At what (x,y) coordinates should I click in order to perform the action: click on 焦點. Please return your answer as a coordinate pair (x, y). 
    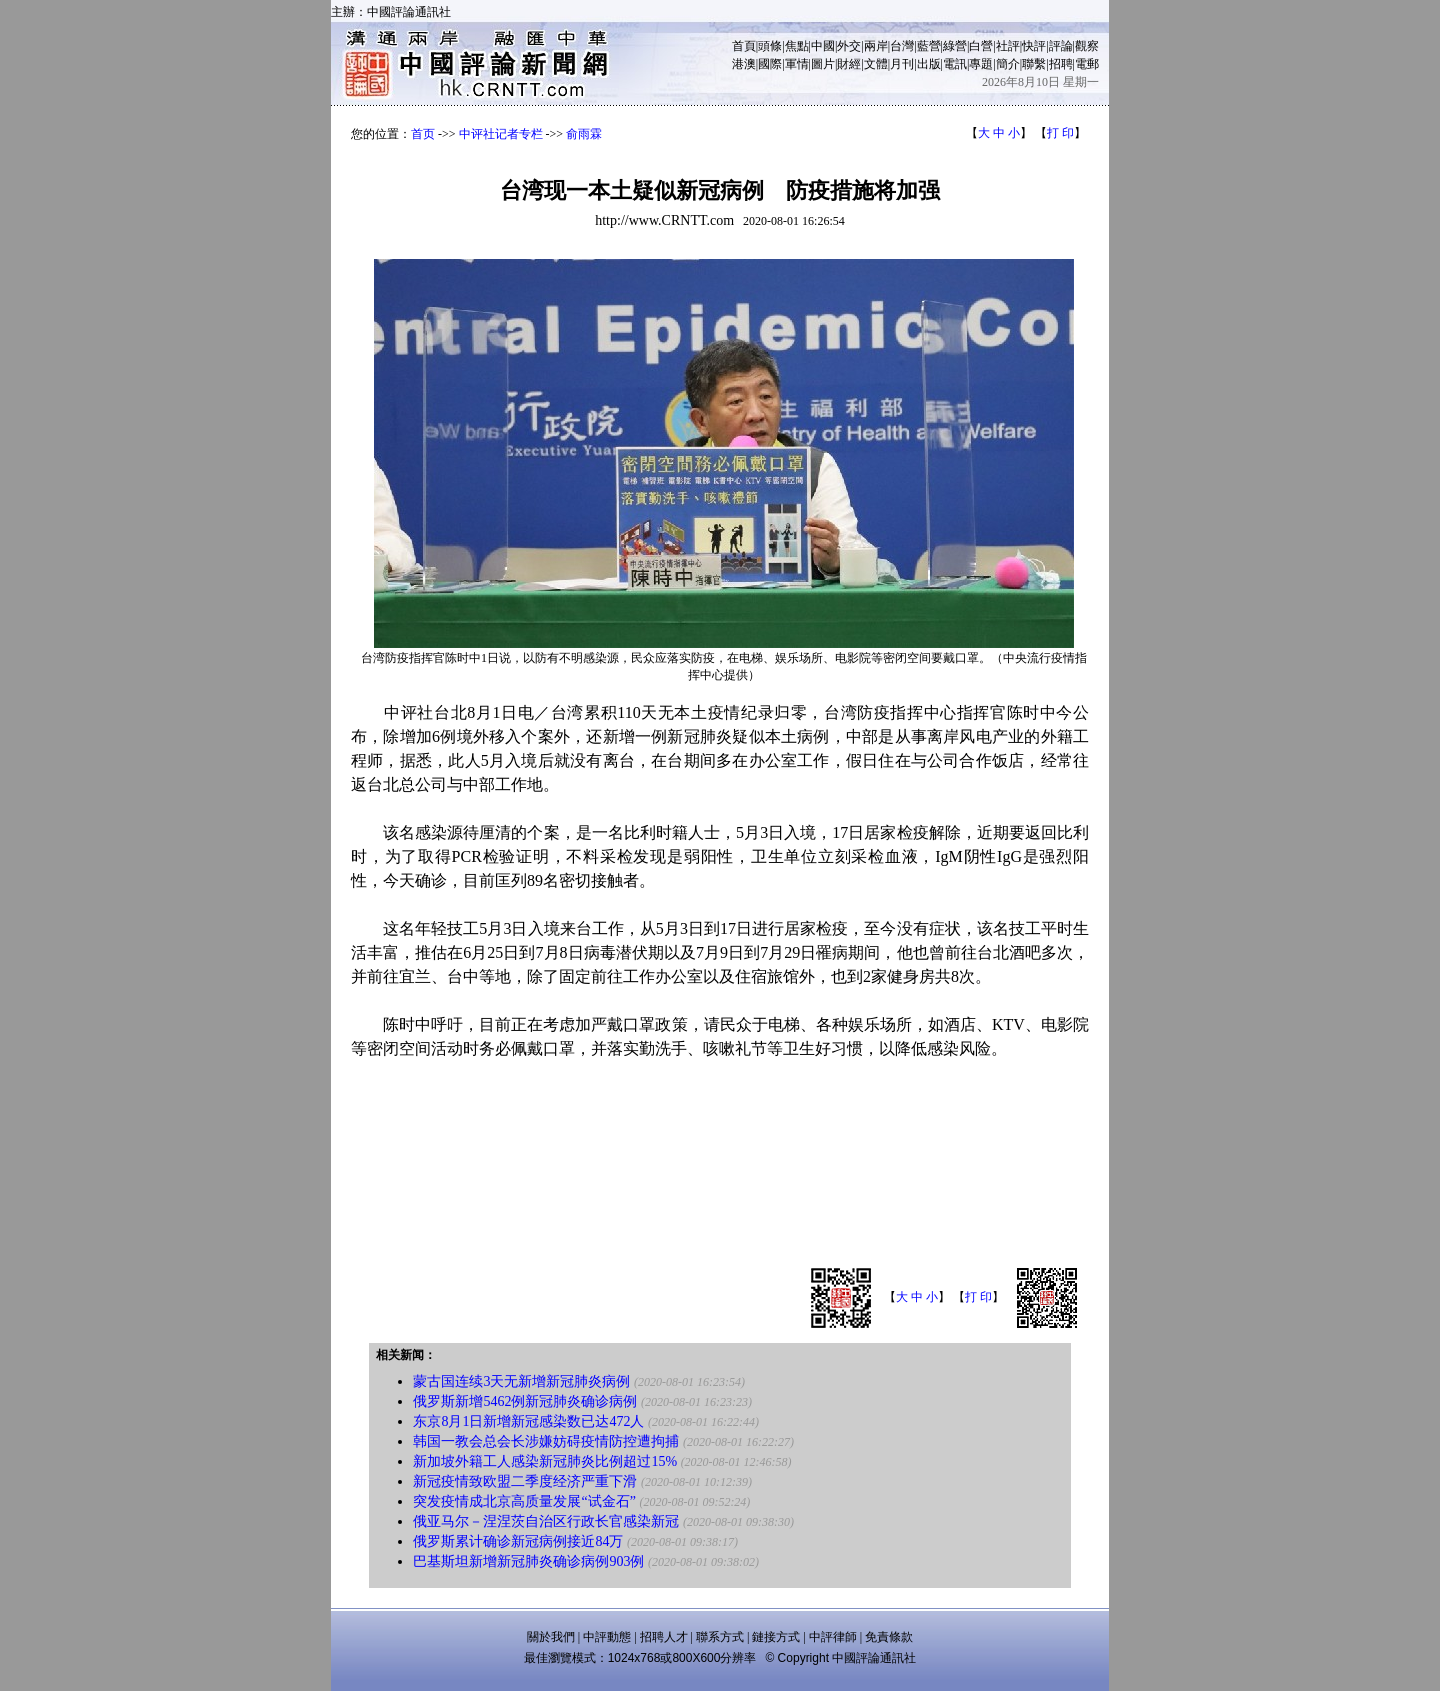
    Looking at the image, I should click on (797, 46).